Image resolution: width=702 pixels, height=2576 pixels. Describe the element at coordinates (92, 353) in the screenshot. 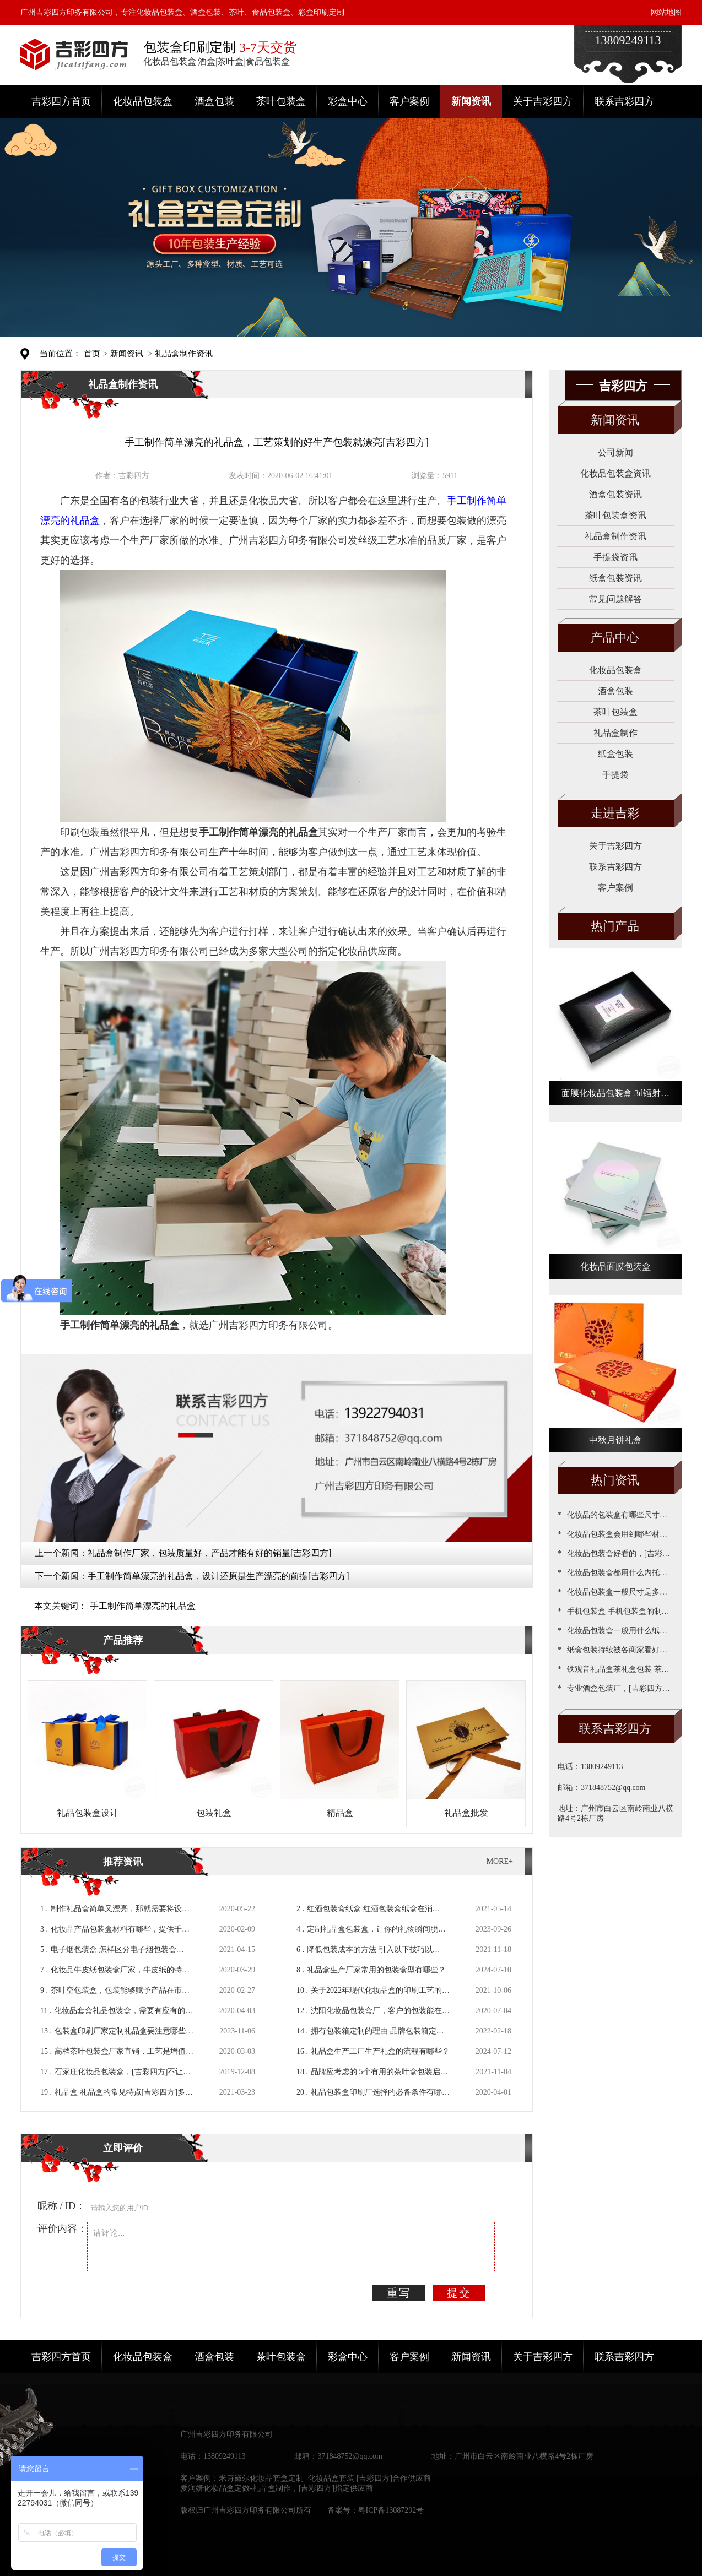

I see `首页` at that location.